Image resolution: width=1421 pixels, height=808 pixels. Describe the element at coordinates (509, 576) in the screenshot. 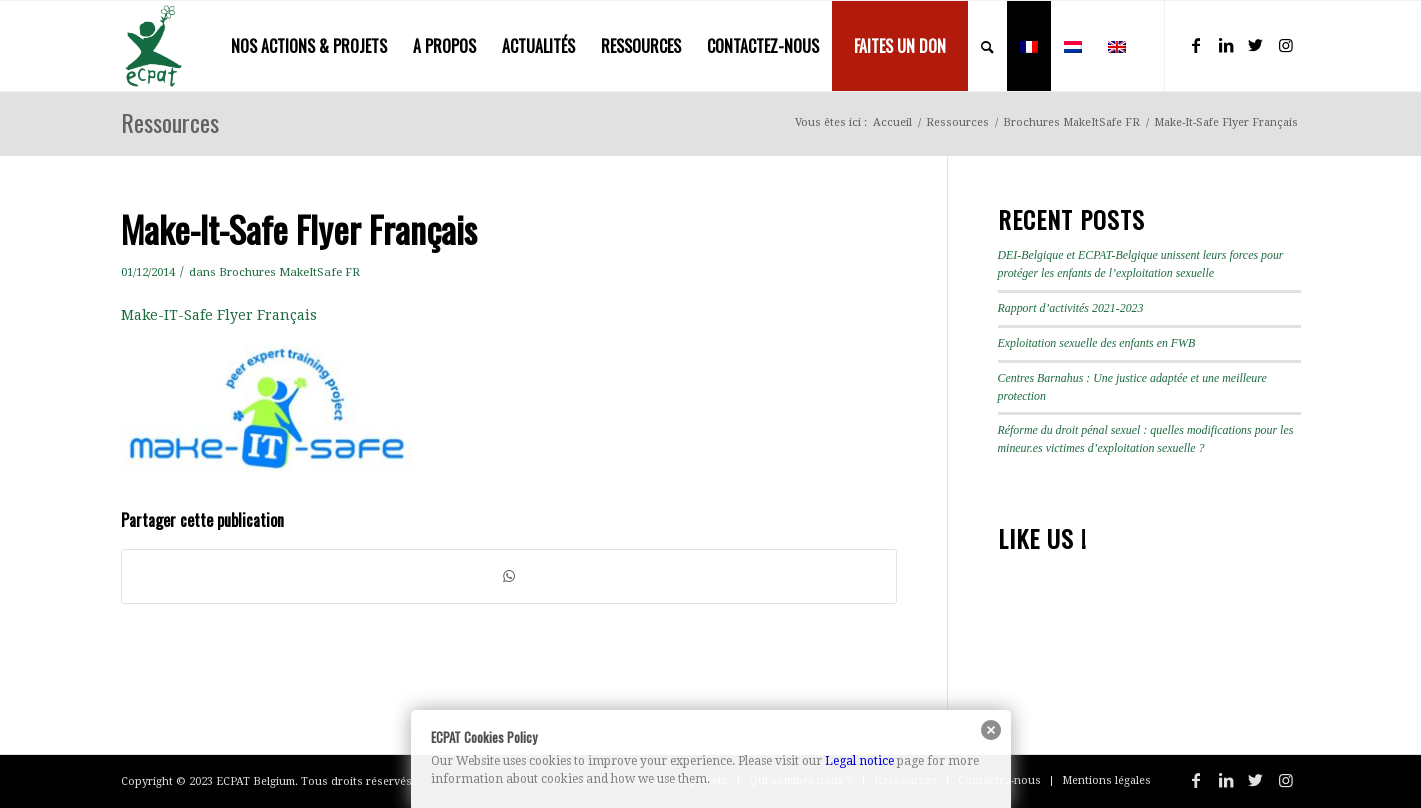

I see `[Partager sur WhatsApp]` at that location.